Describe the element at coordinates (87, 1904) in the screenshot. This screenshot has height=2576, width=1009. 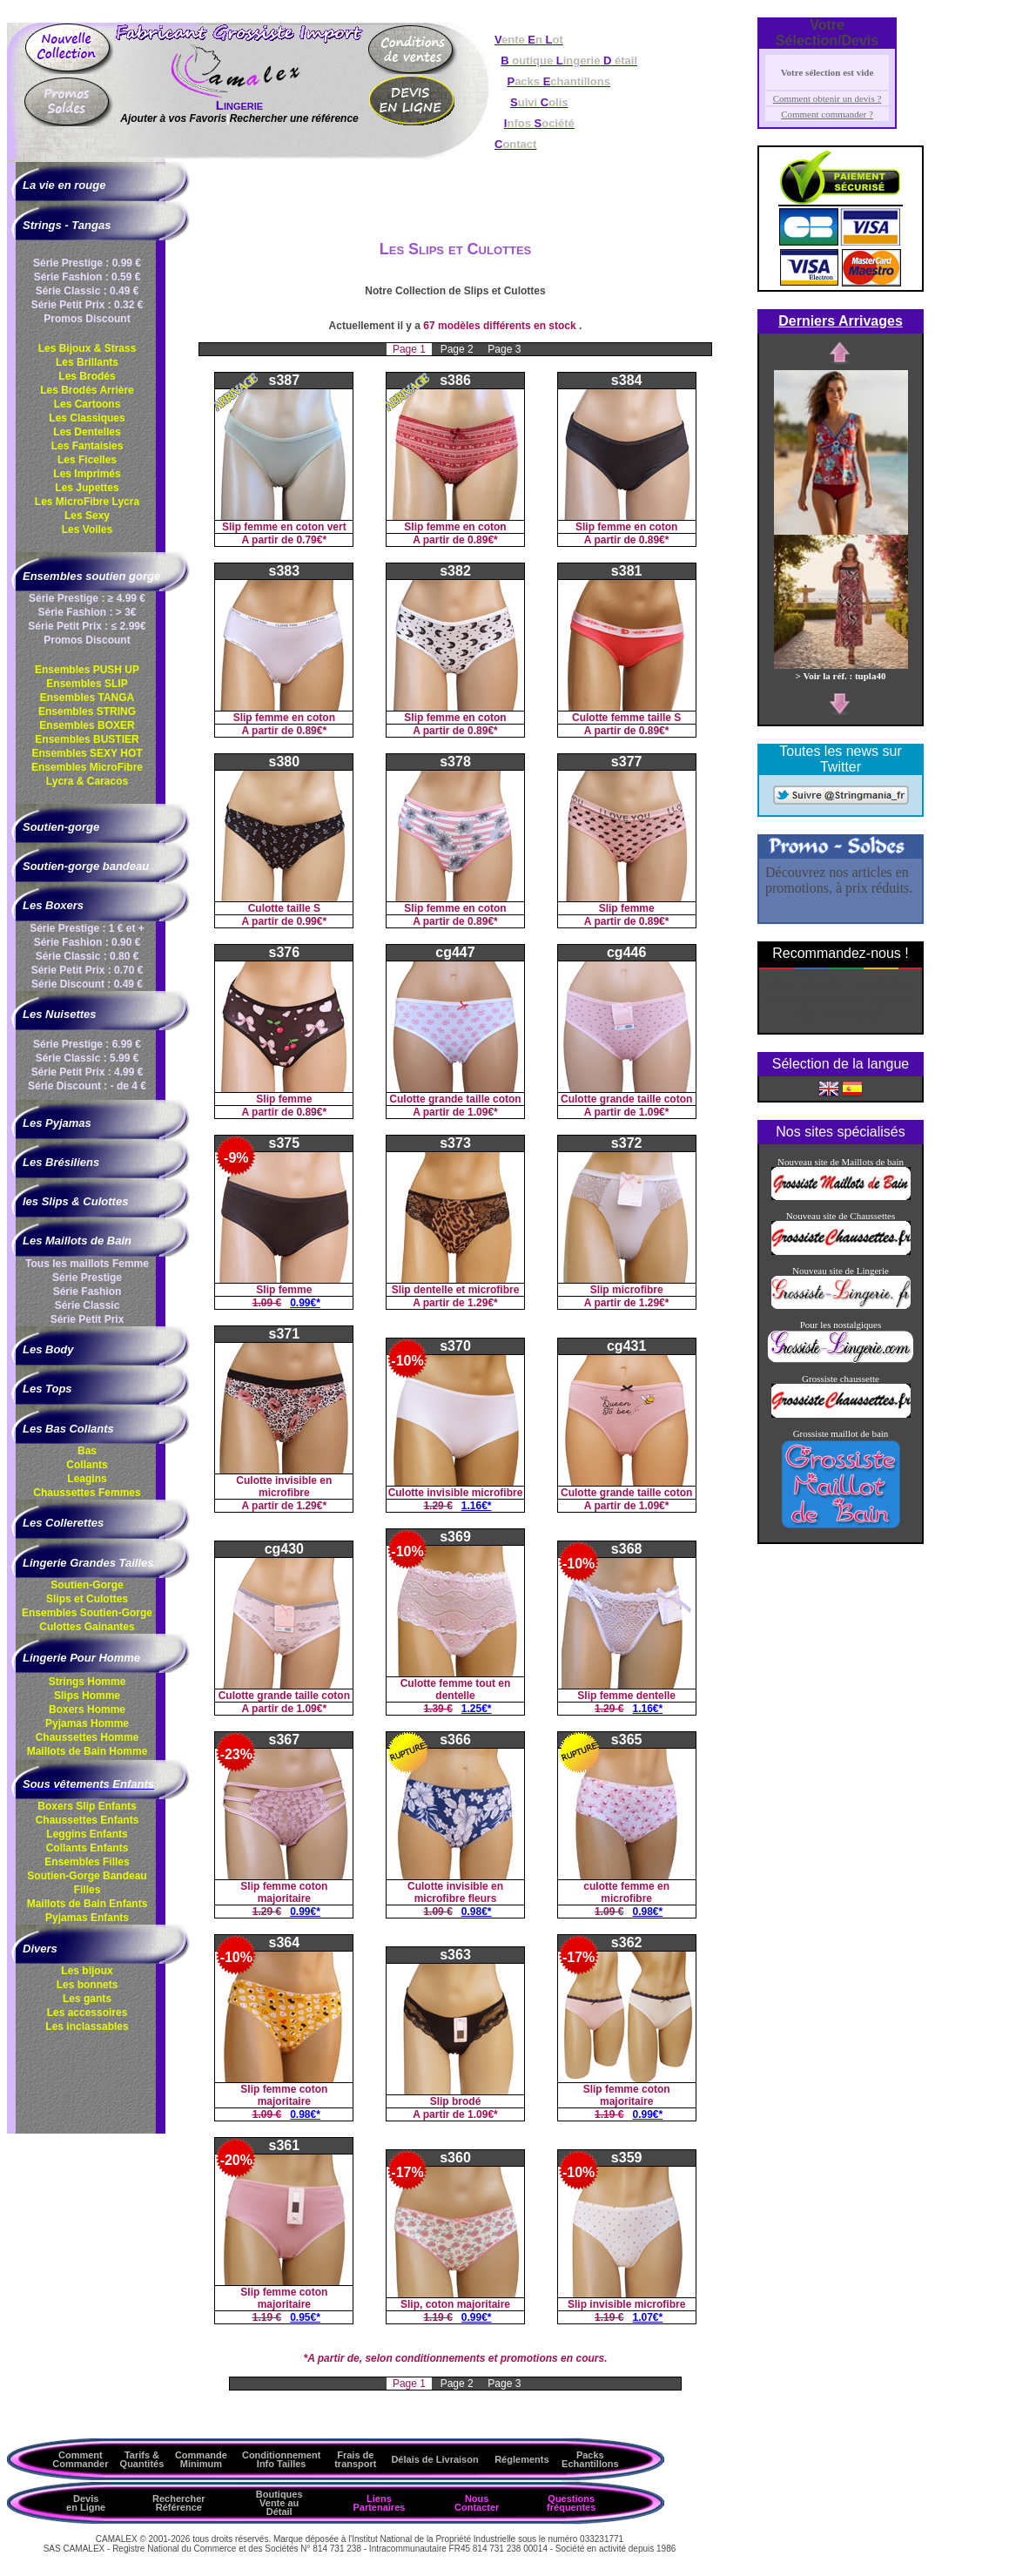
I see `Maillots de Bain Enfants` at that location.